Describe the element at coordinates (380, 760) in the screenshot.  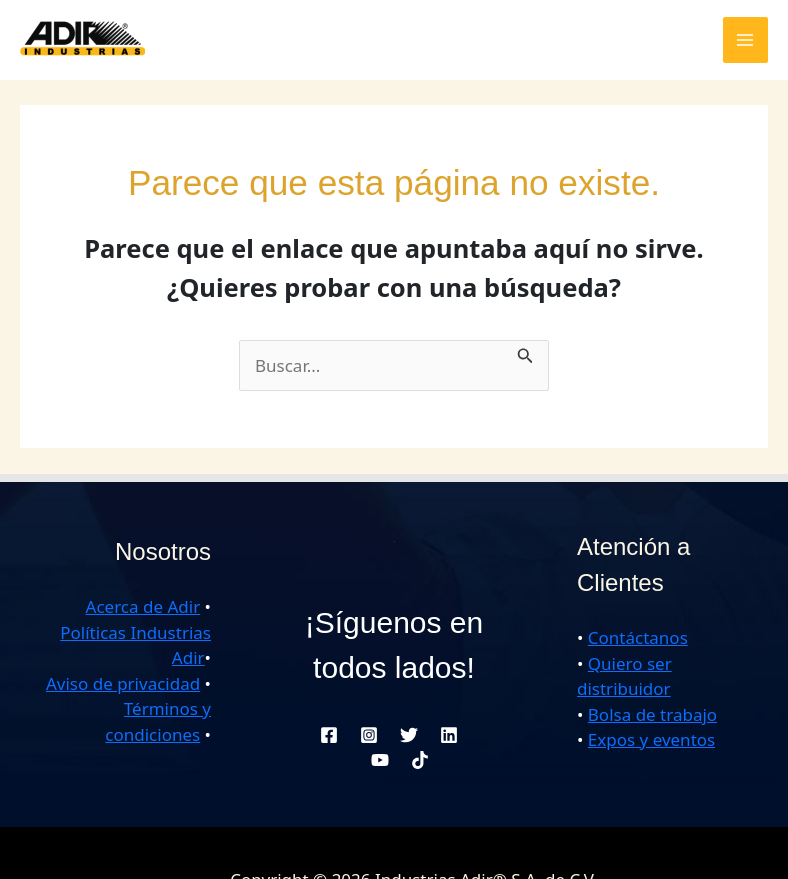
I see `[YouTube]` at that location.